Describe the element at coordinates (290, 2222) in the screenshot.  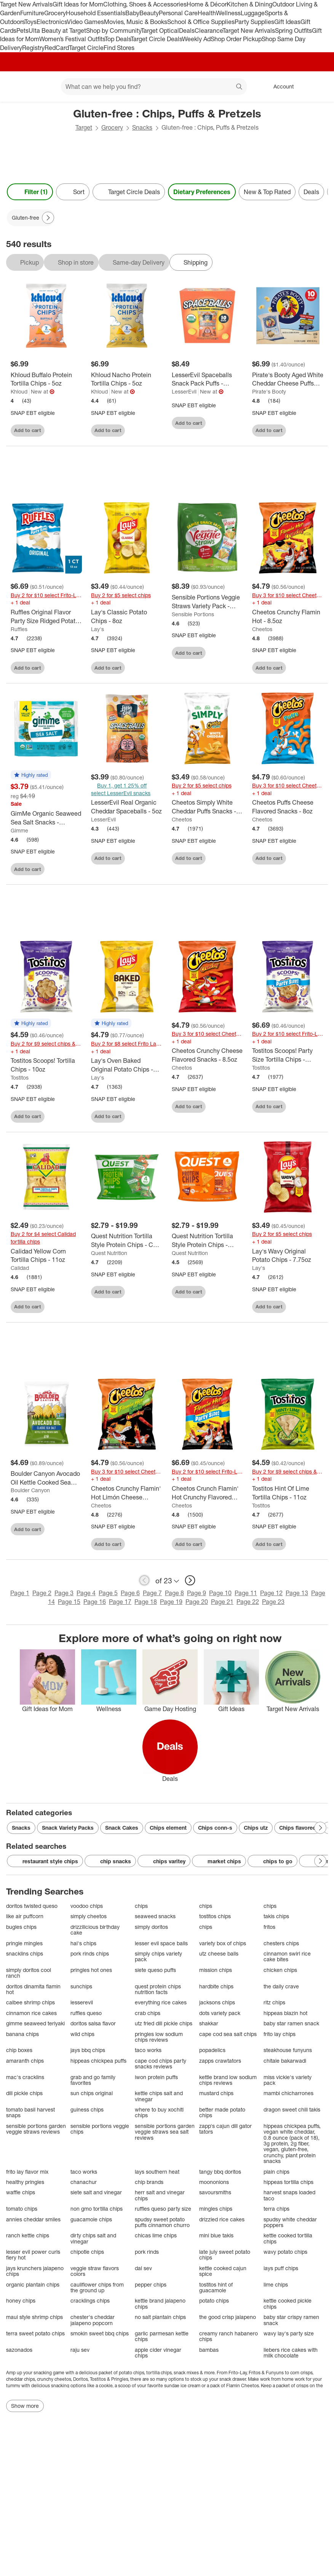
I see `spudsy white cheddar poppers` at that location.